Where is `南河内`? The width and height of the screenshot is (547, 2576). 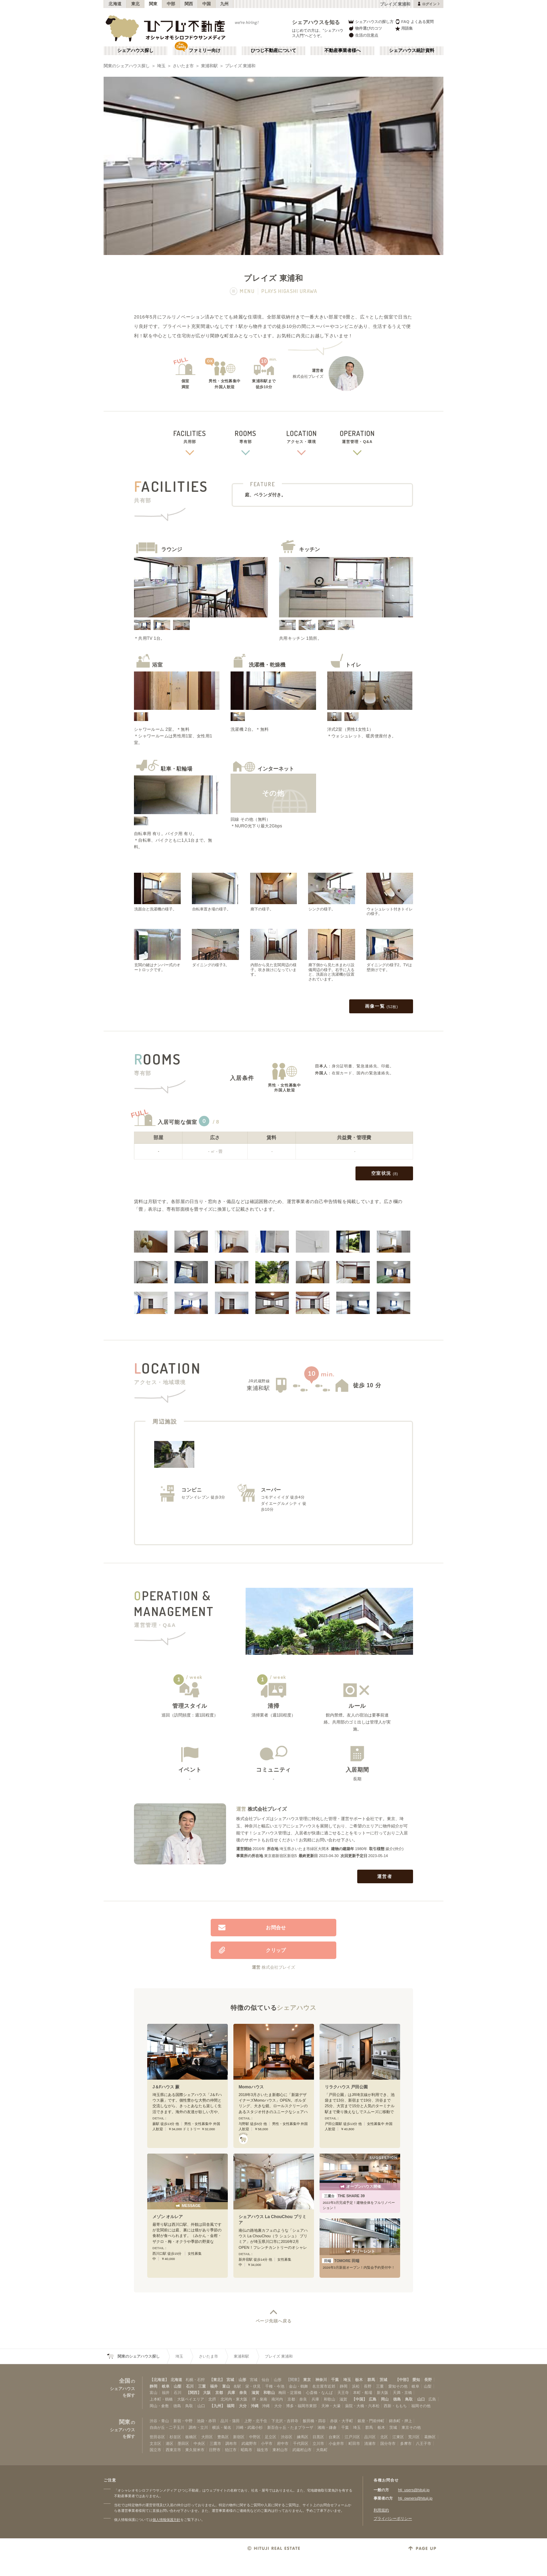
南河内 is located at coordinates (277, 2399).